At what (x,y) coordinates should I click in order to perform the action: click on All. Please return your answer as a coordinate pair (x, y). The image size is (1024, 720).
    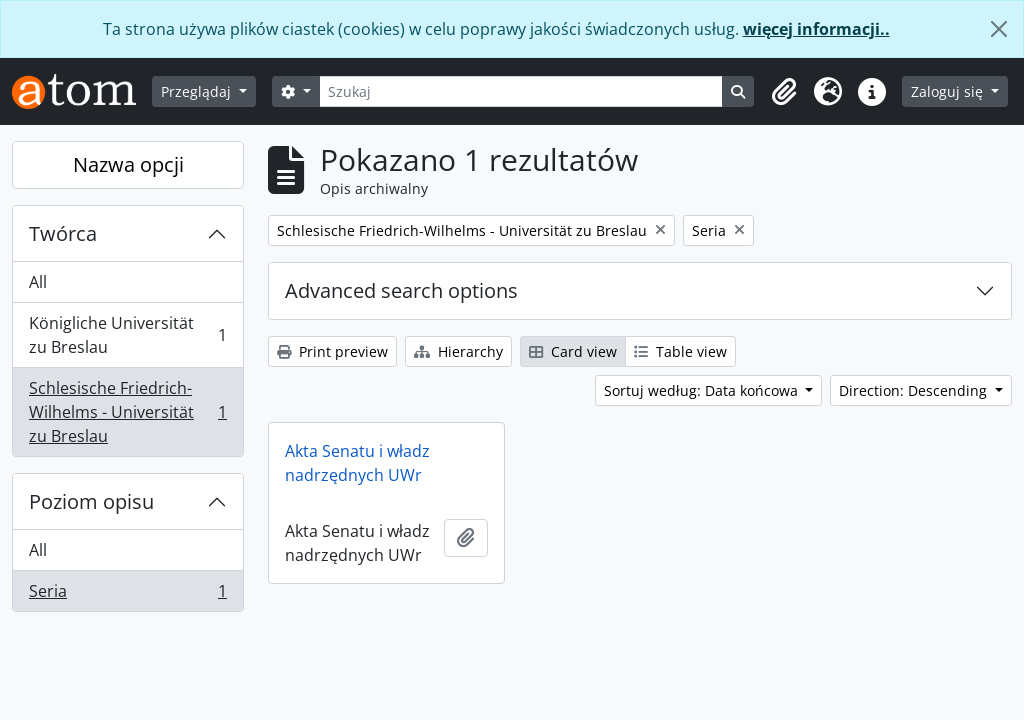
    Looking at the image, I should click on (38, 282).